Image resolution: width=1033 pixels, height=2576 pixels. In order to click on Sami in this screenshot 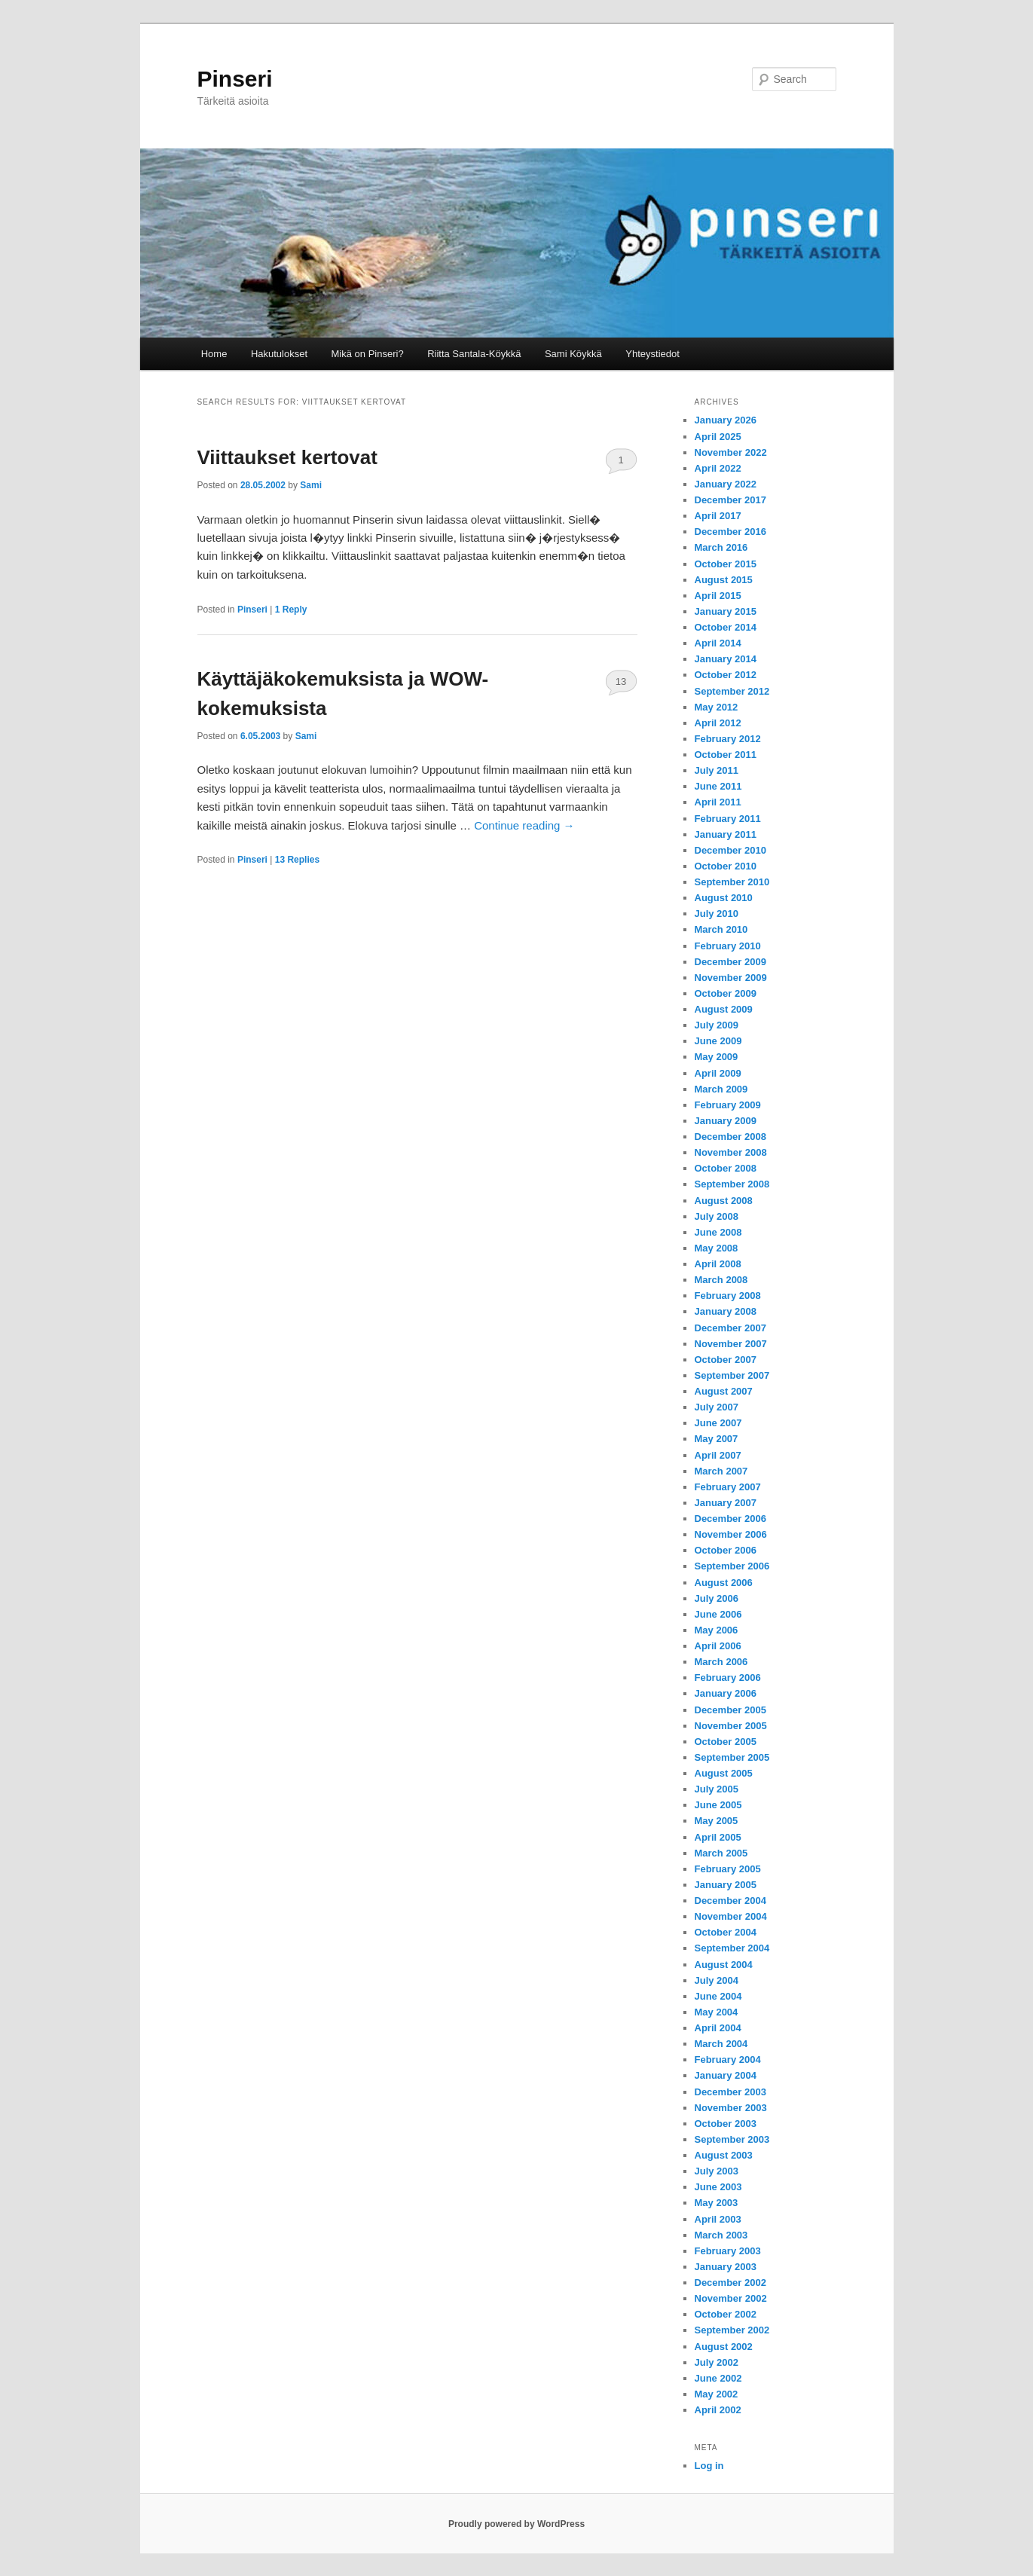, I will do `click(311, 485)`.